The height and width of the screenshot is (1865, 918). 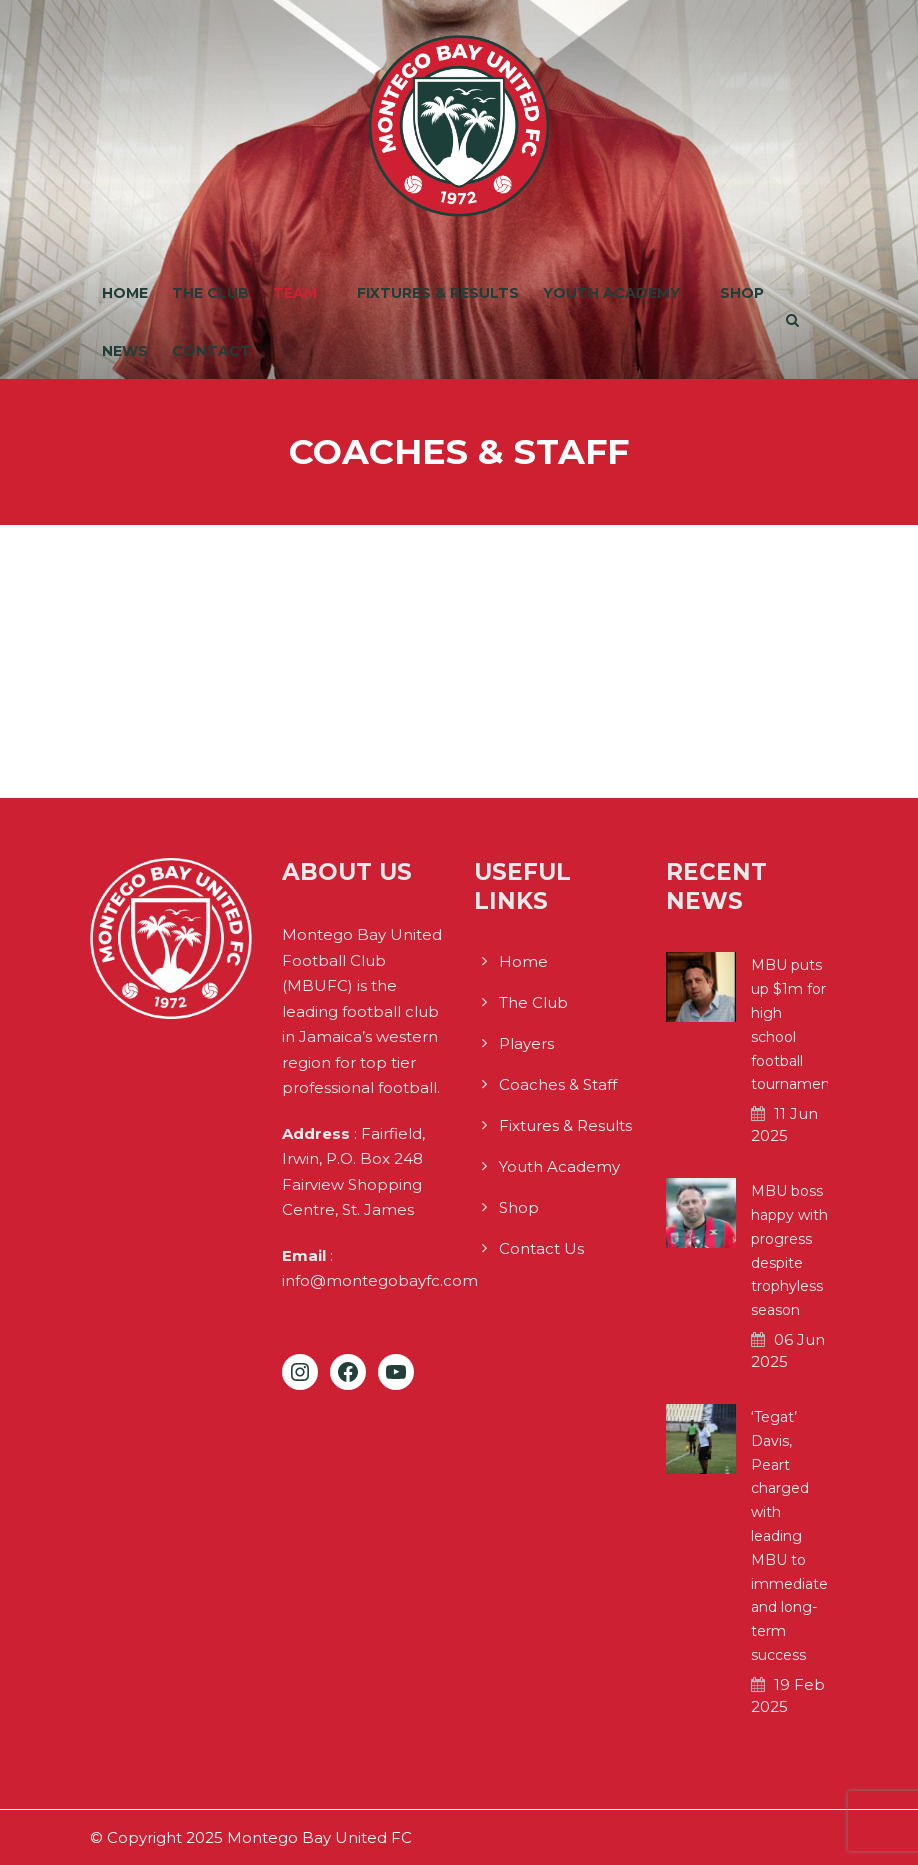 I want to click on Coaches & Staff, so click(x=558, y=1084).